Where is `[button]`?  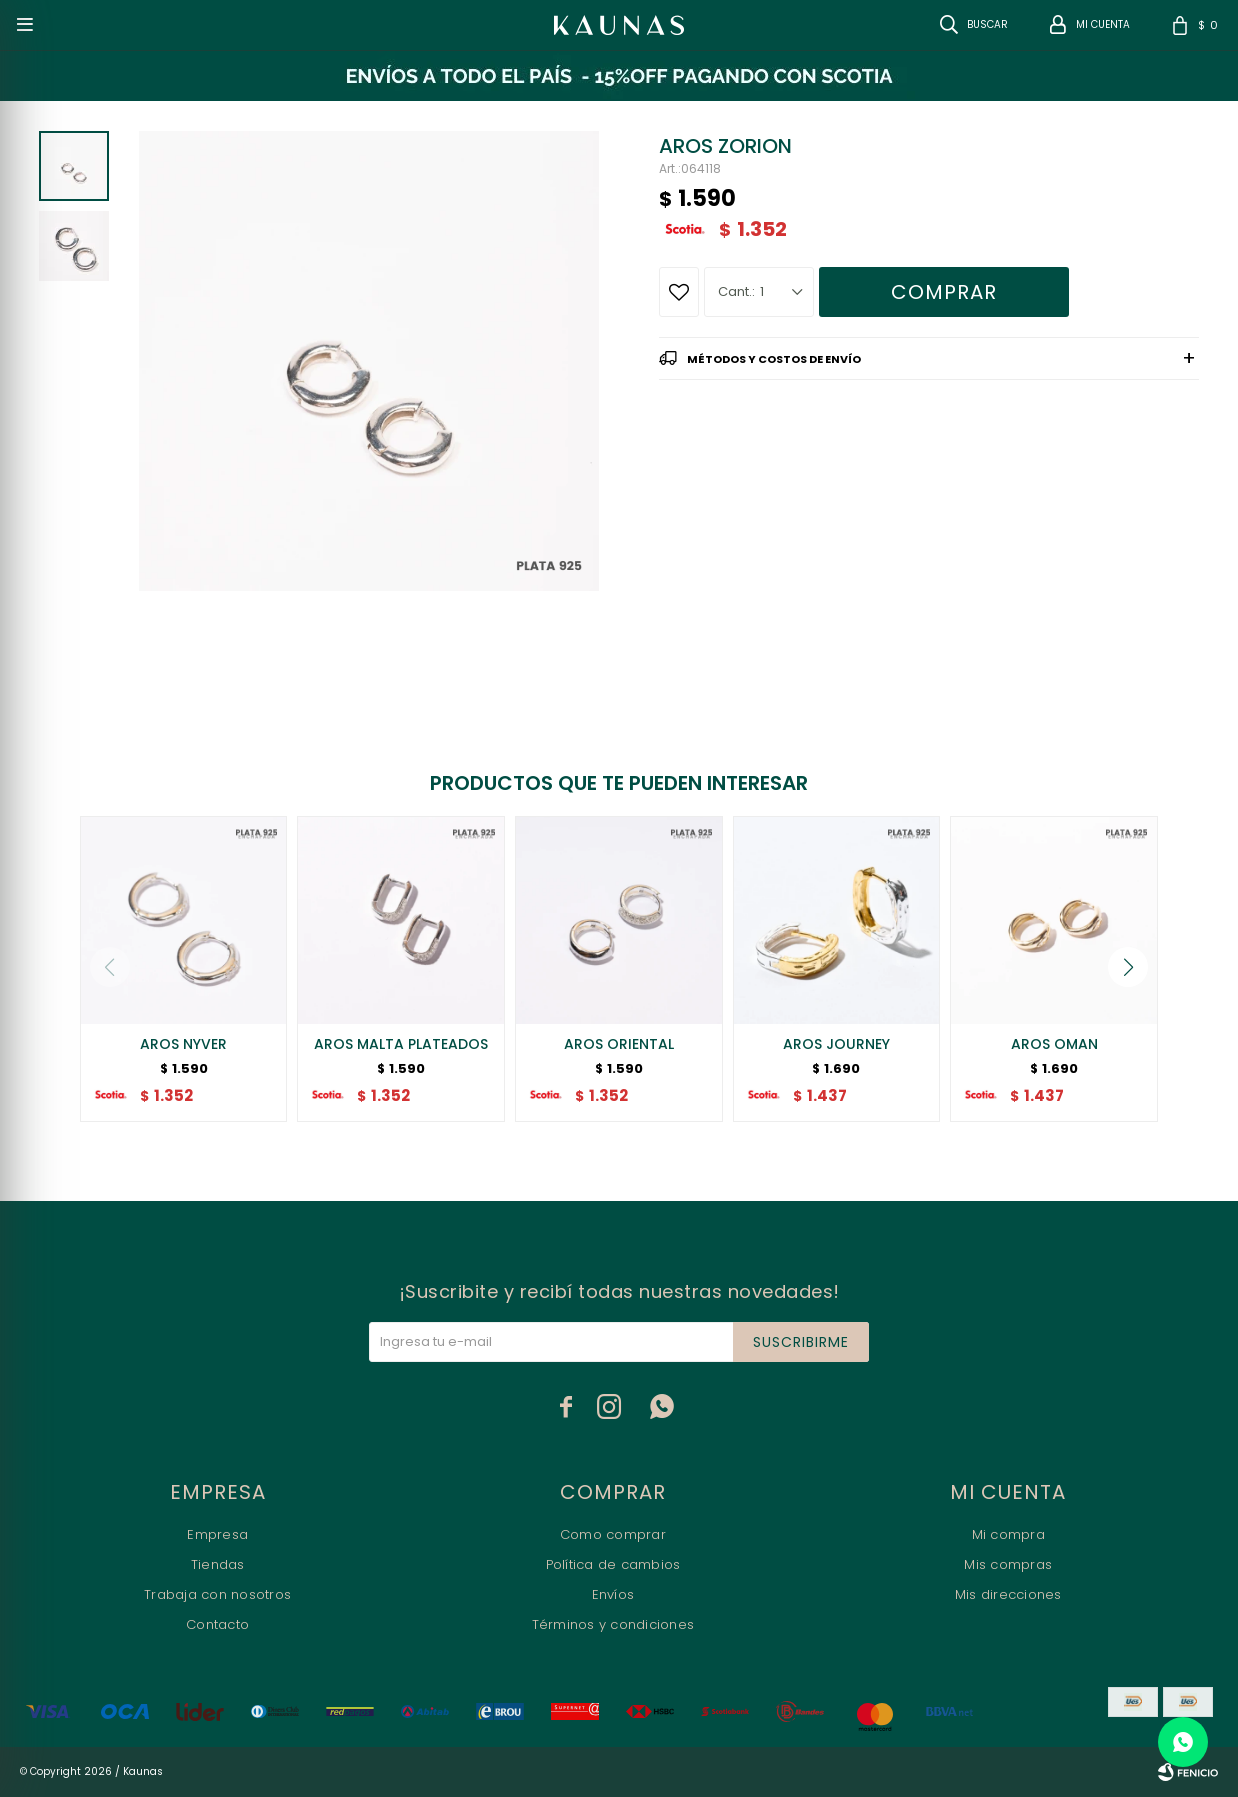 [button] is located at coordinates (1128, 967).